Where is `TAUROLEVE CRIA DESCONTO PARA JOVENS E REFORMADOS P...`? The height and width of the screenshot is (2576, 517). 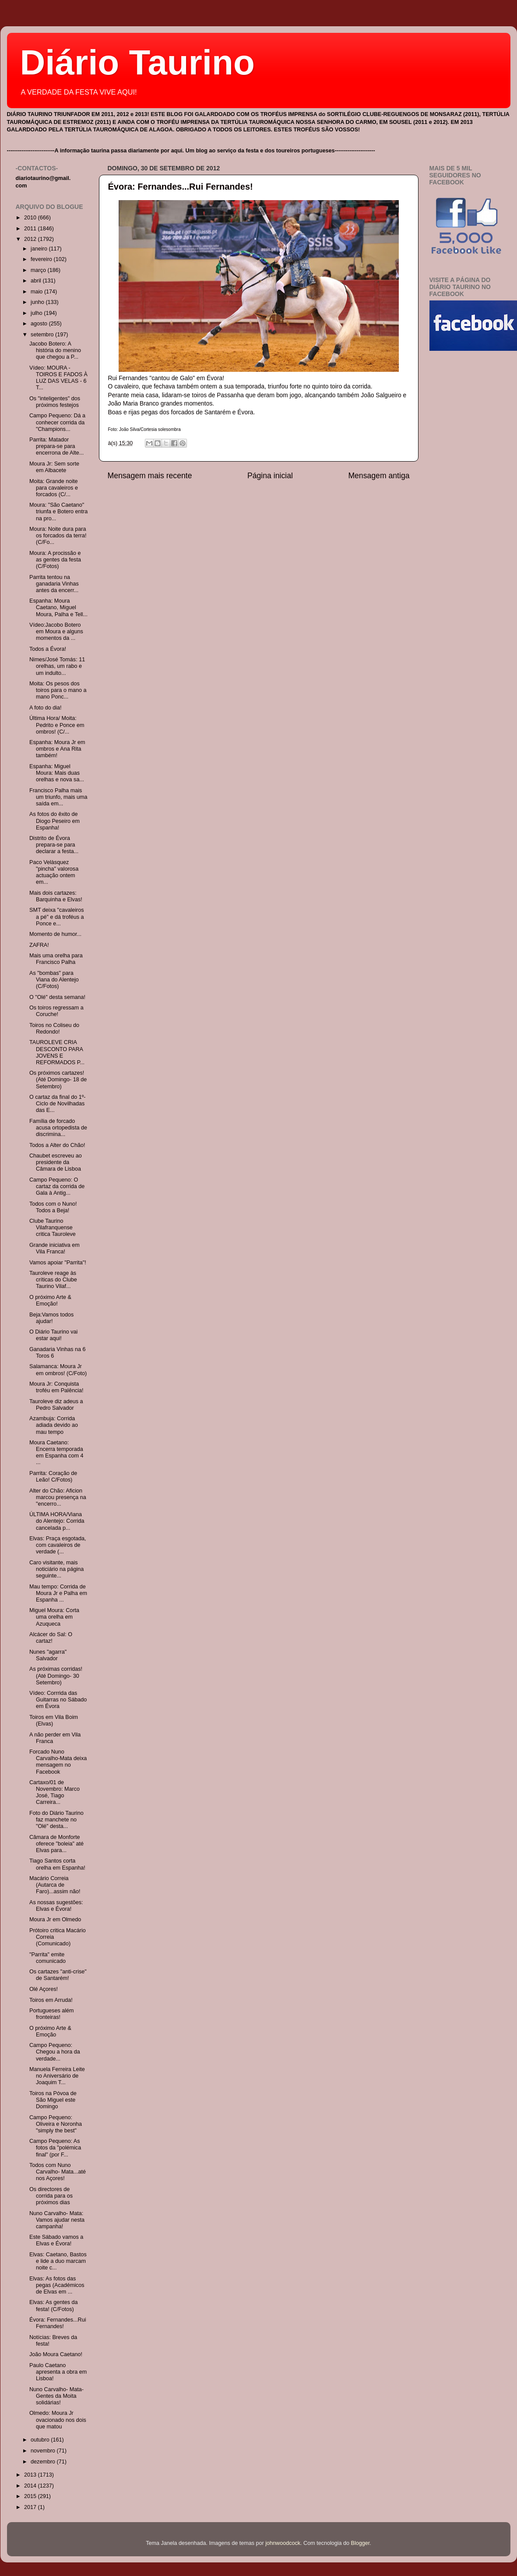
TAUROLEVE CRIA DESCONTO PARA JOVENS E REFORMADOS P... is located at coordinates (56, 1052).